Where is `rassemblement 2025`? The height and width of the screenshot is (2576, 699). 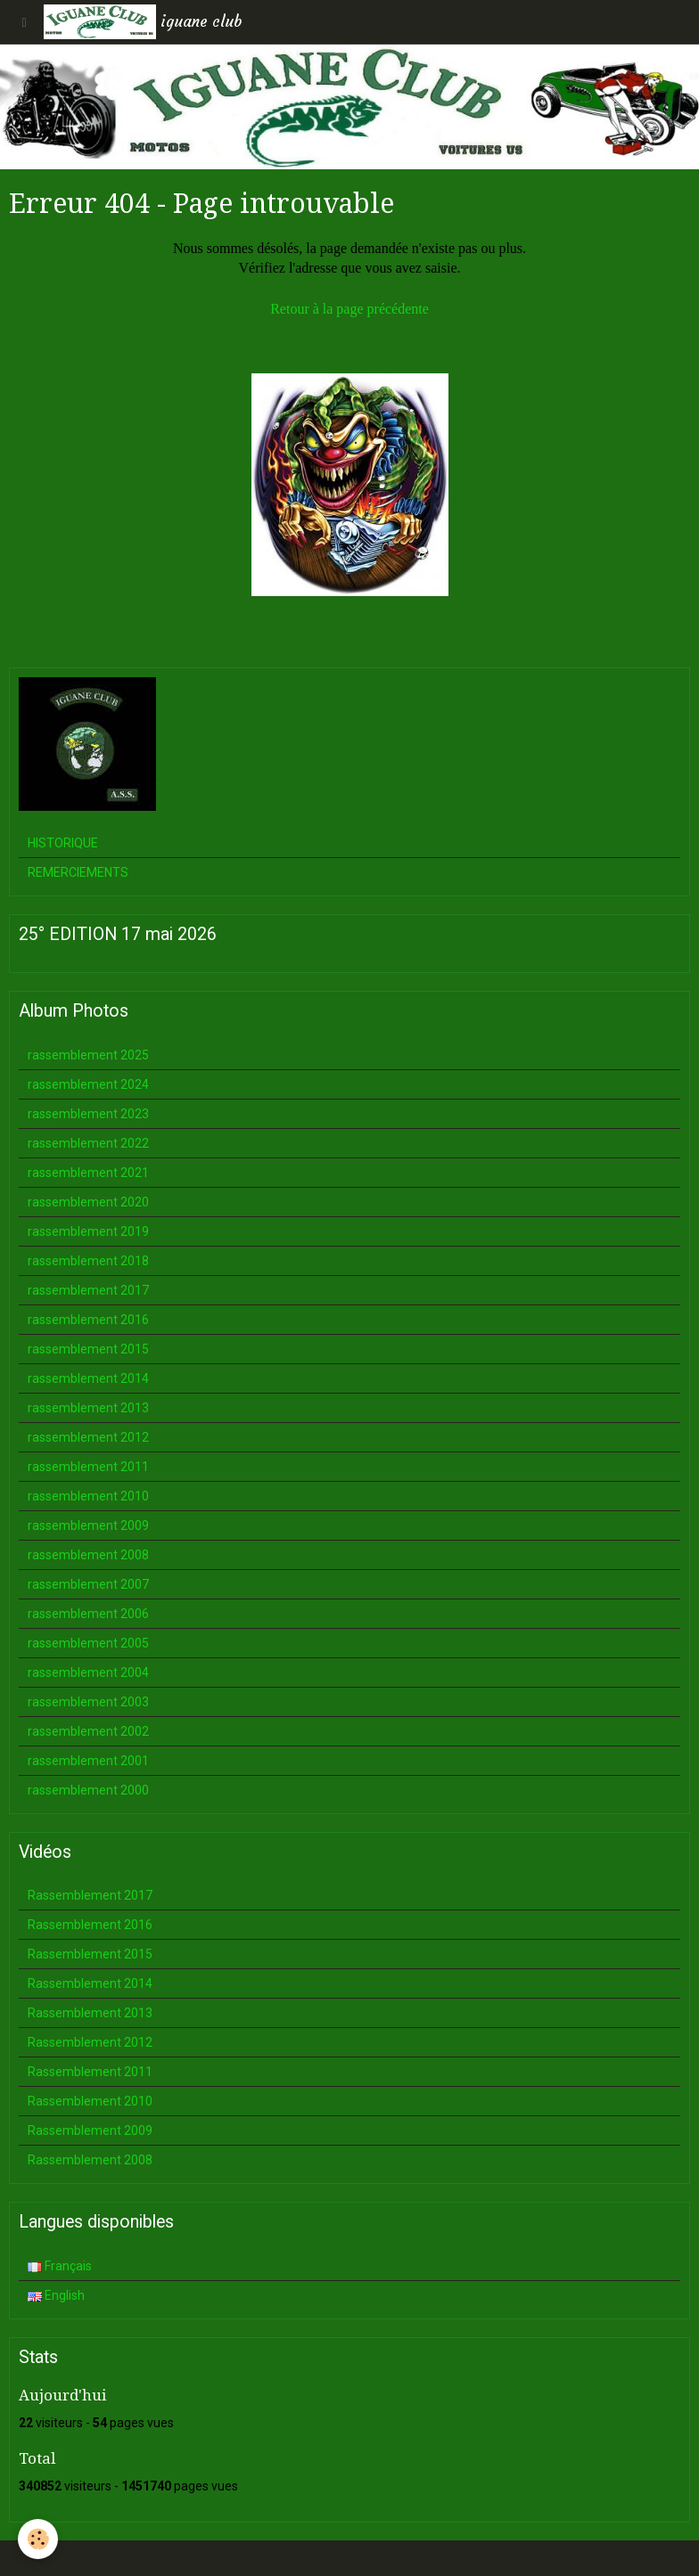
rassemblement 2025 is located at coordinates (88, 1055).